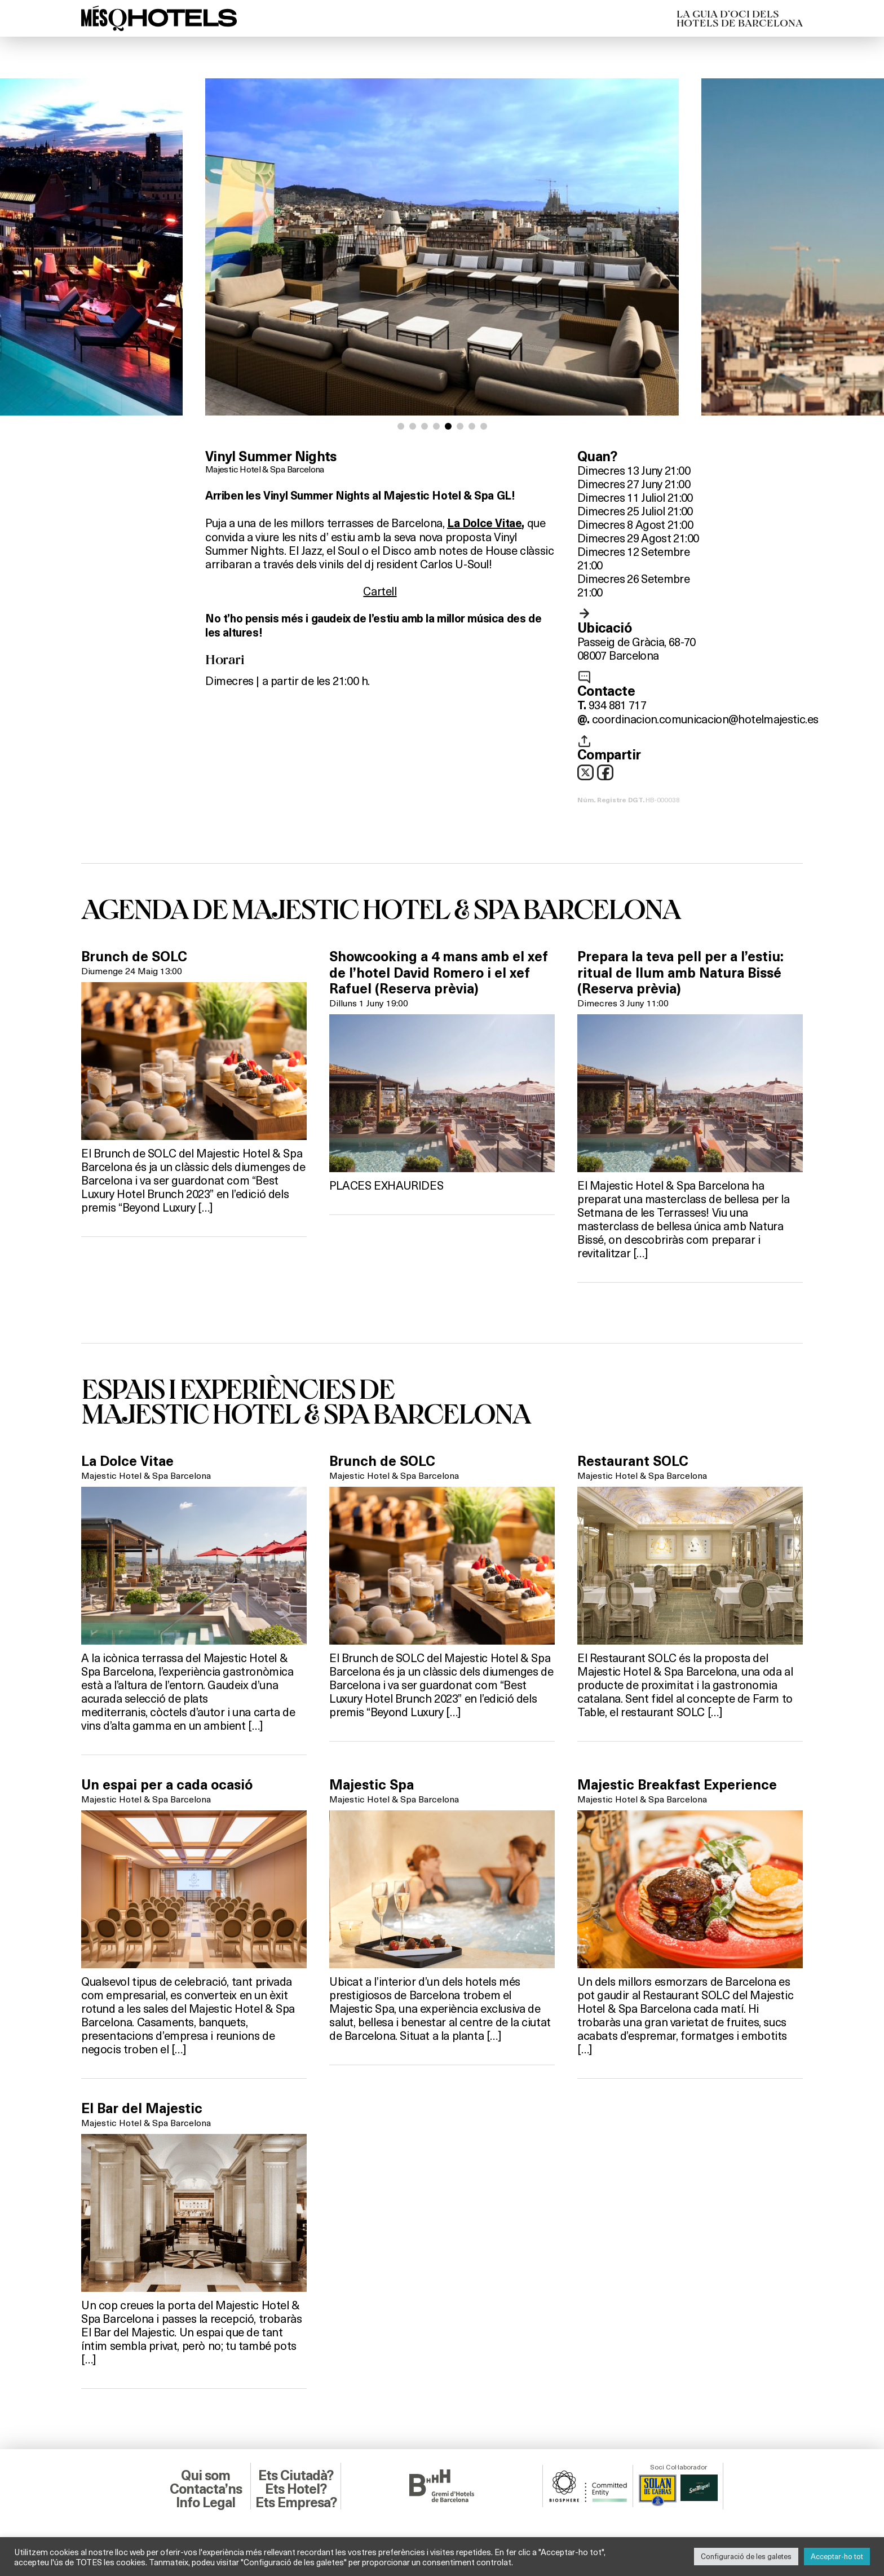 Image resolution: width=884 pixels, height=2576 pixels. Describe the element at coordinates (205, 2475) in the screenshot. I see `Qui som` at that location.